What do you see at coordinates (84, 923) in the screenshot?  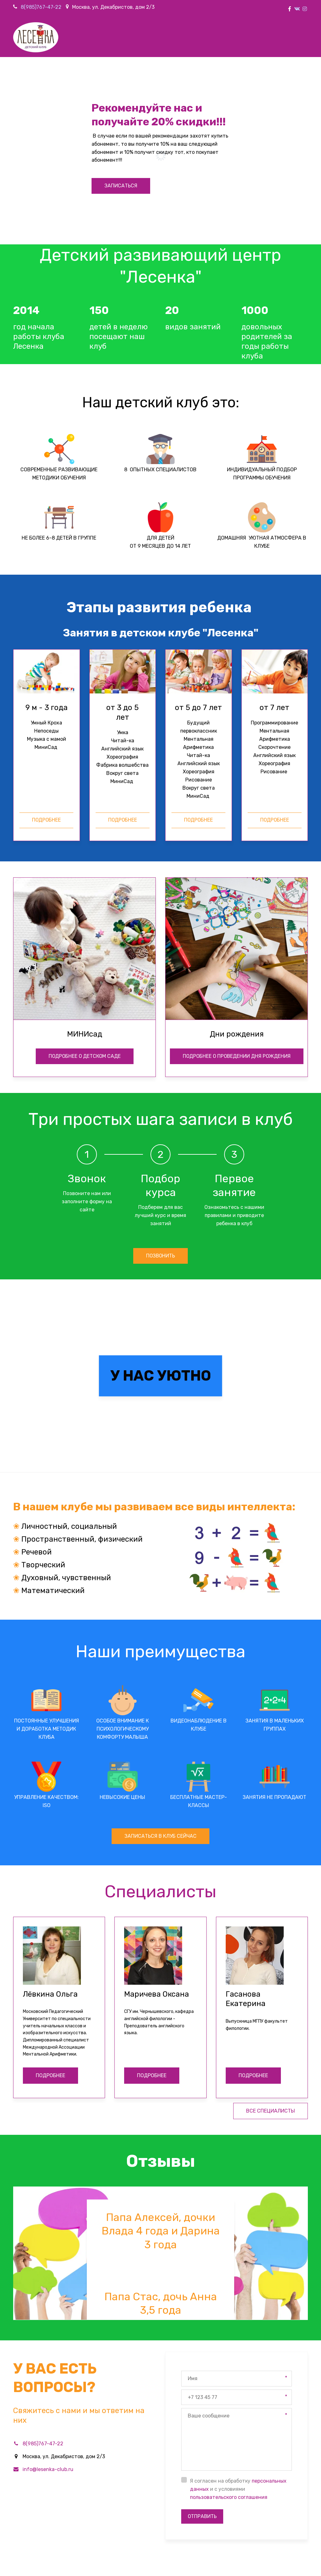 I see `подробнее о детском саДЕ` at bounding box center [84, 923].